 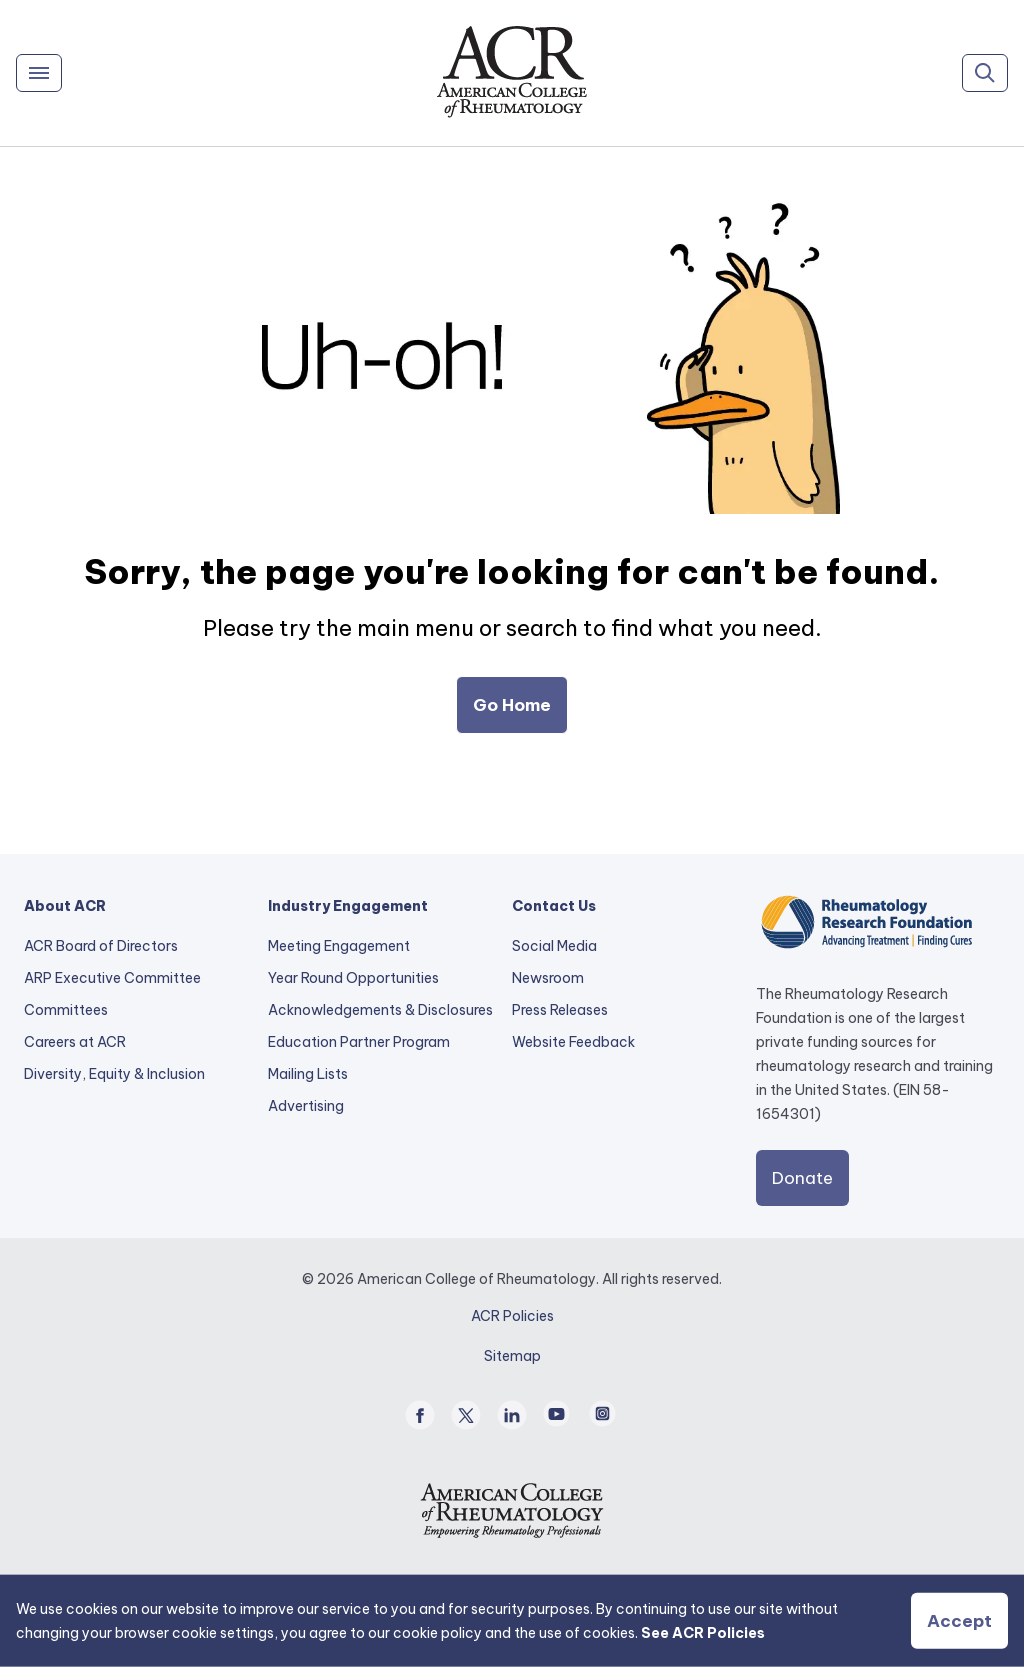 I want to click on [Menu], so click(x=39, y=73).